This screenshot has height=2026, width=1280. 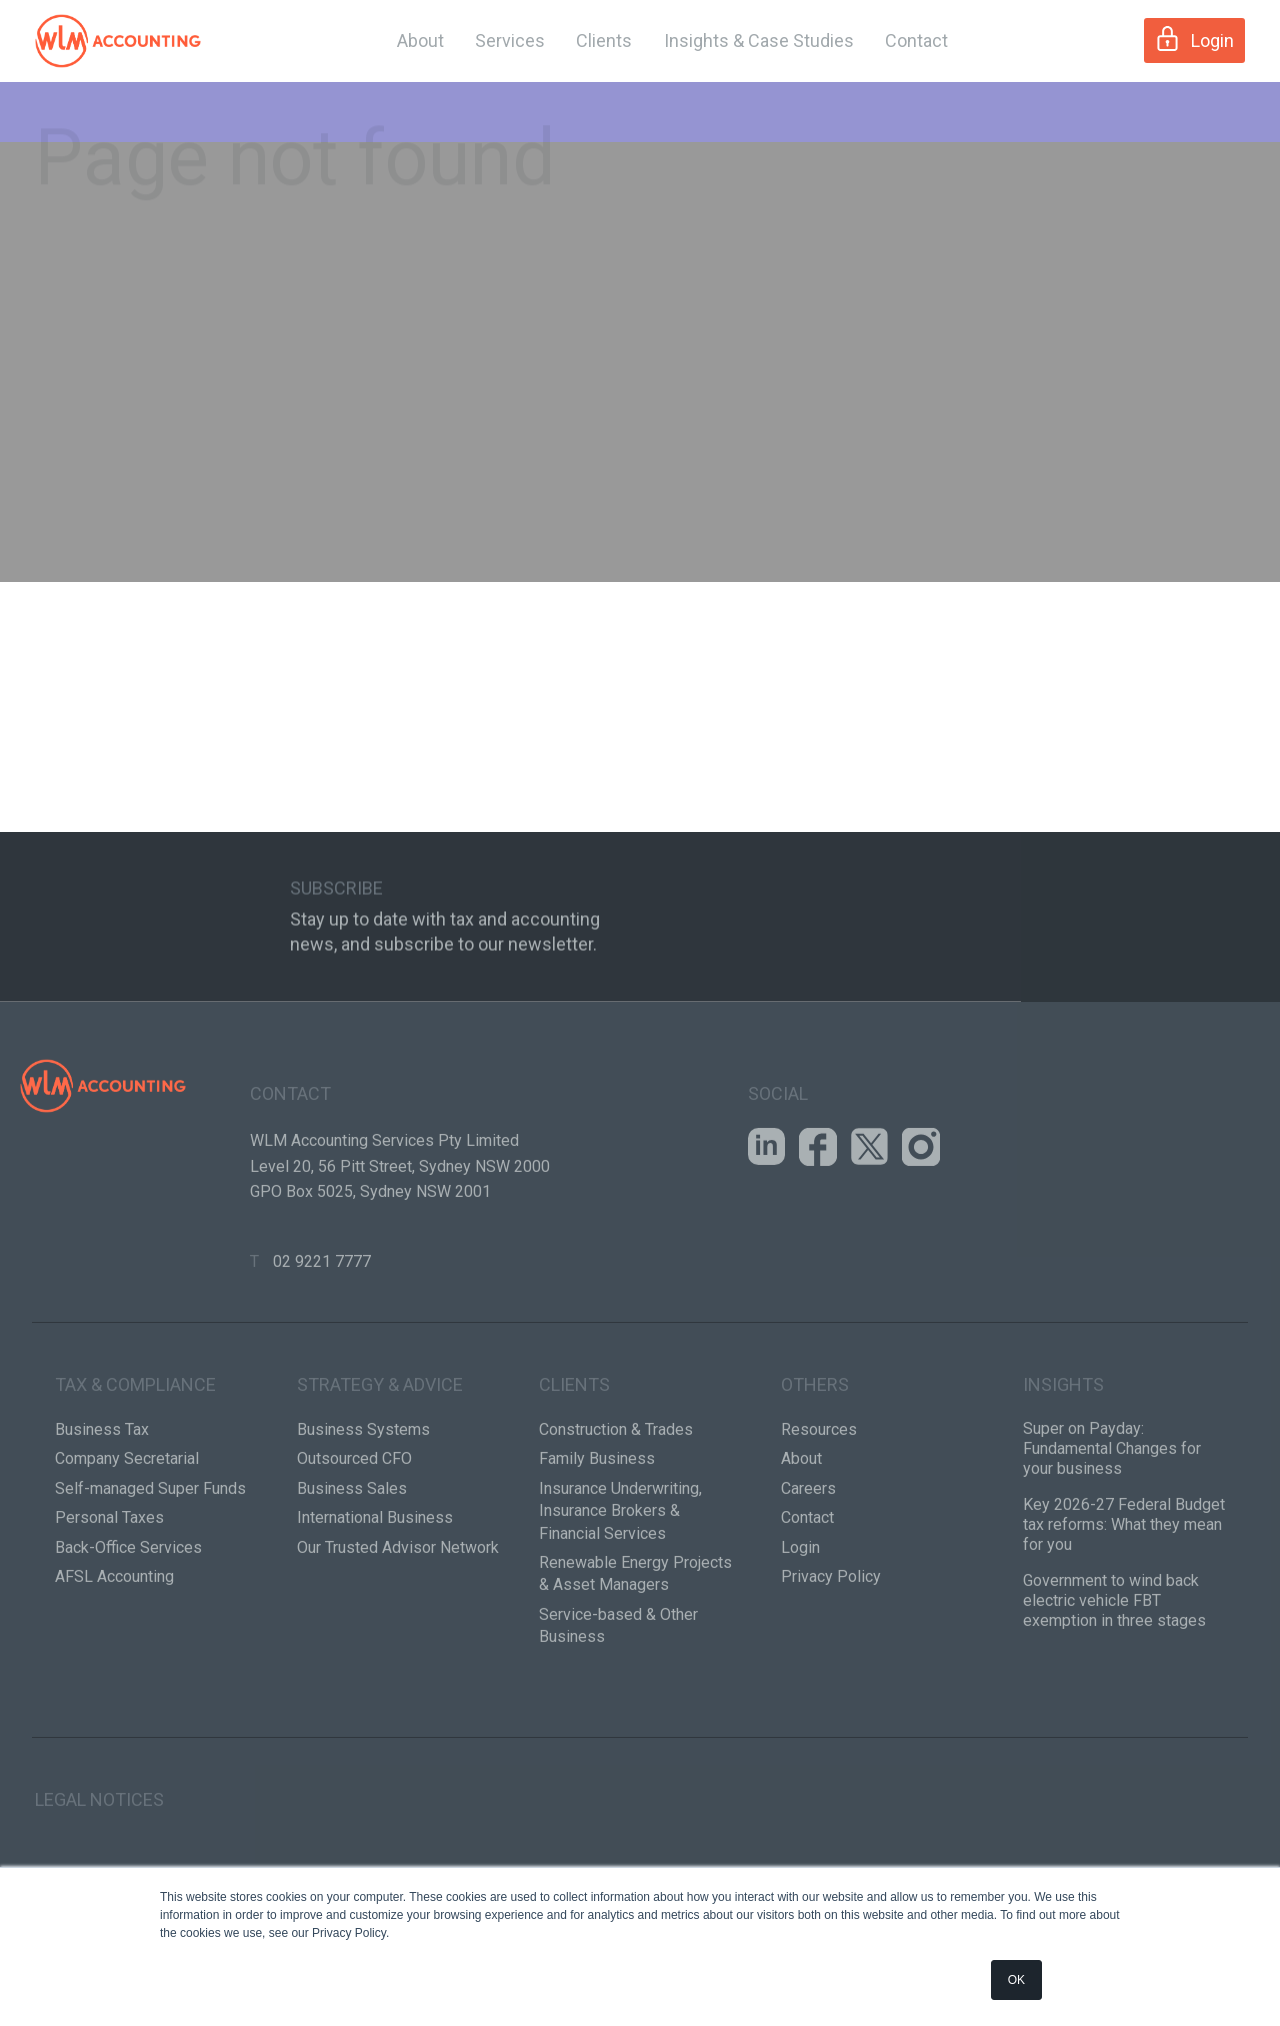 I want to click on Outsourced CFO, so click(x=354, y=1532).